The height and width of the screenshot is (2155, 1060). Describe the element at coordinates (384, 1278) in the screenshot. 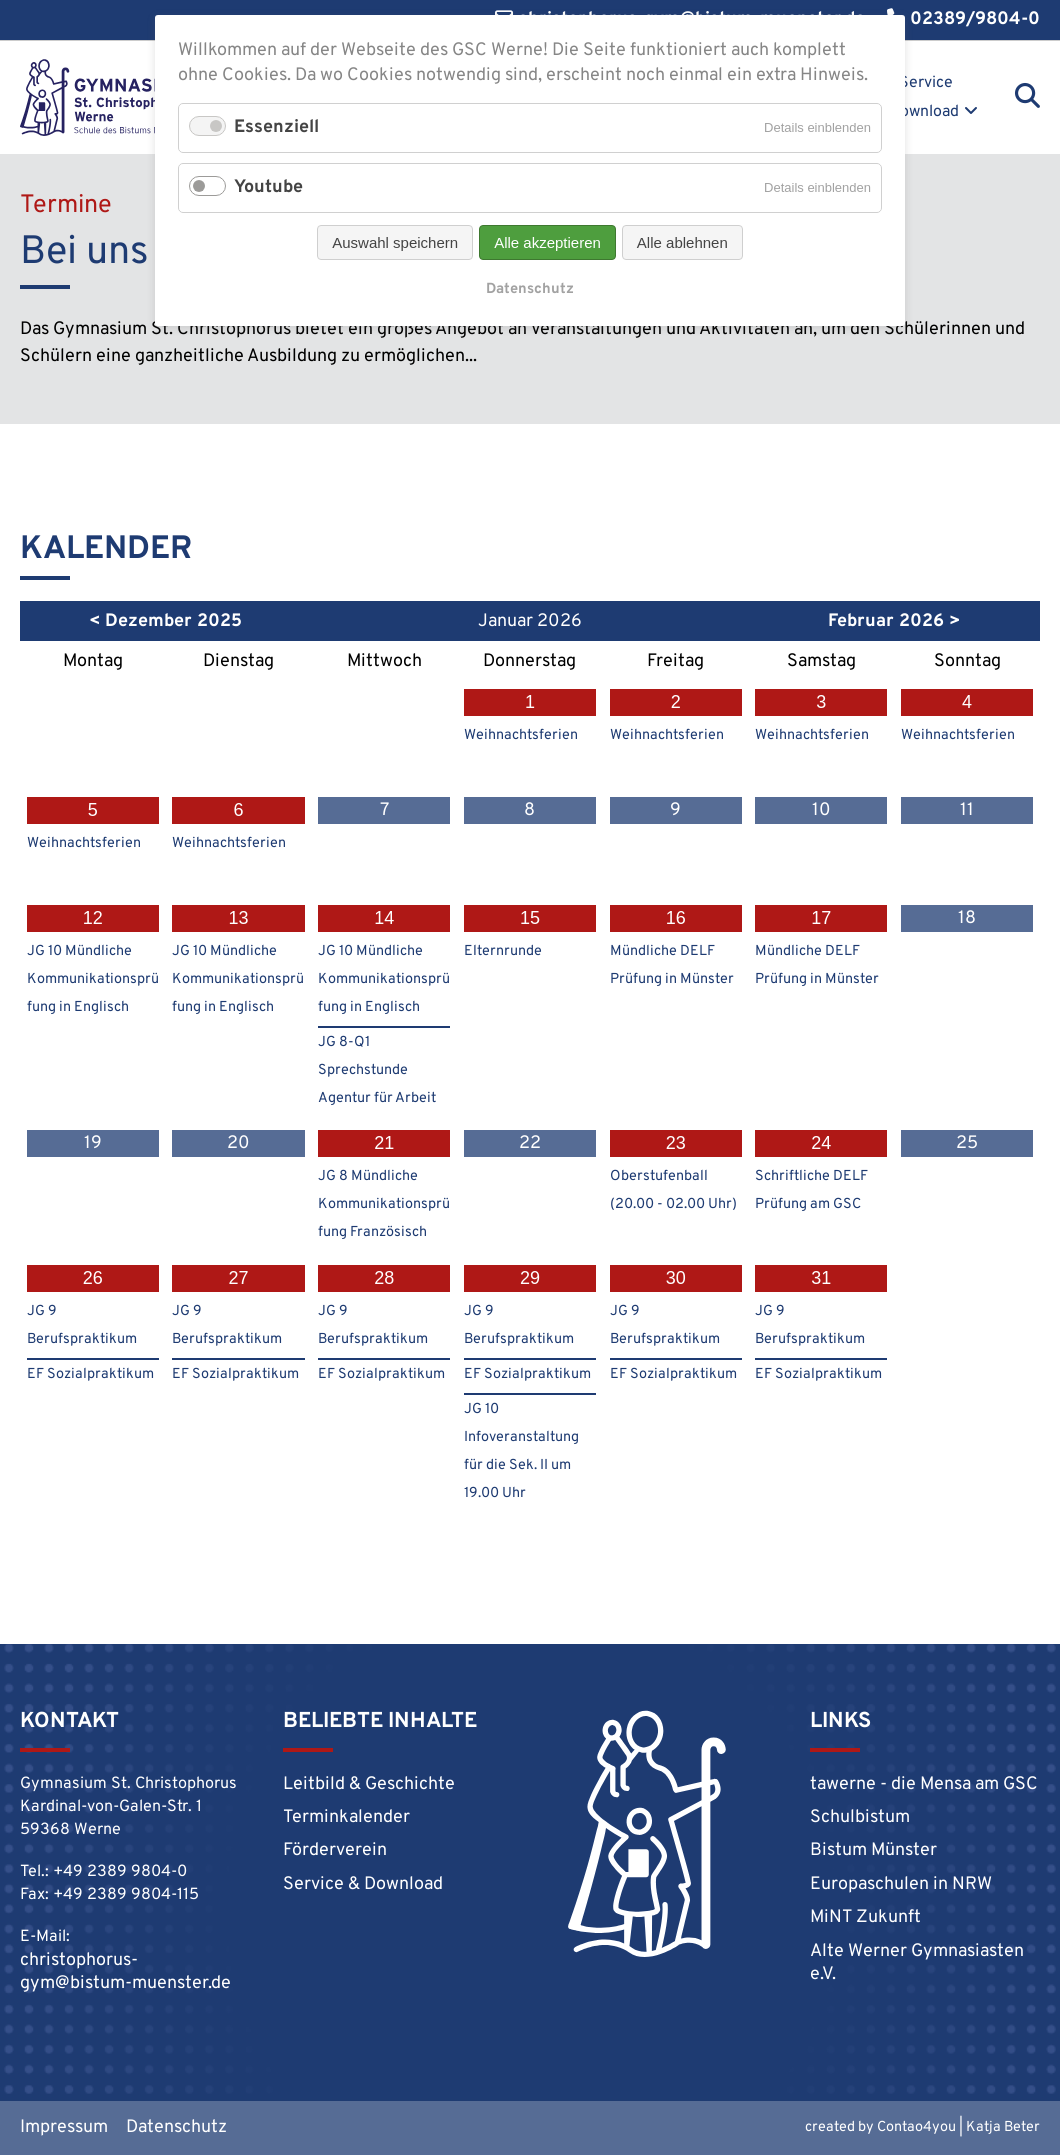

I see `28` at that location.